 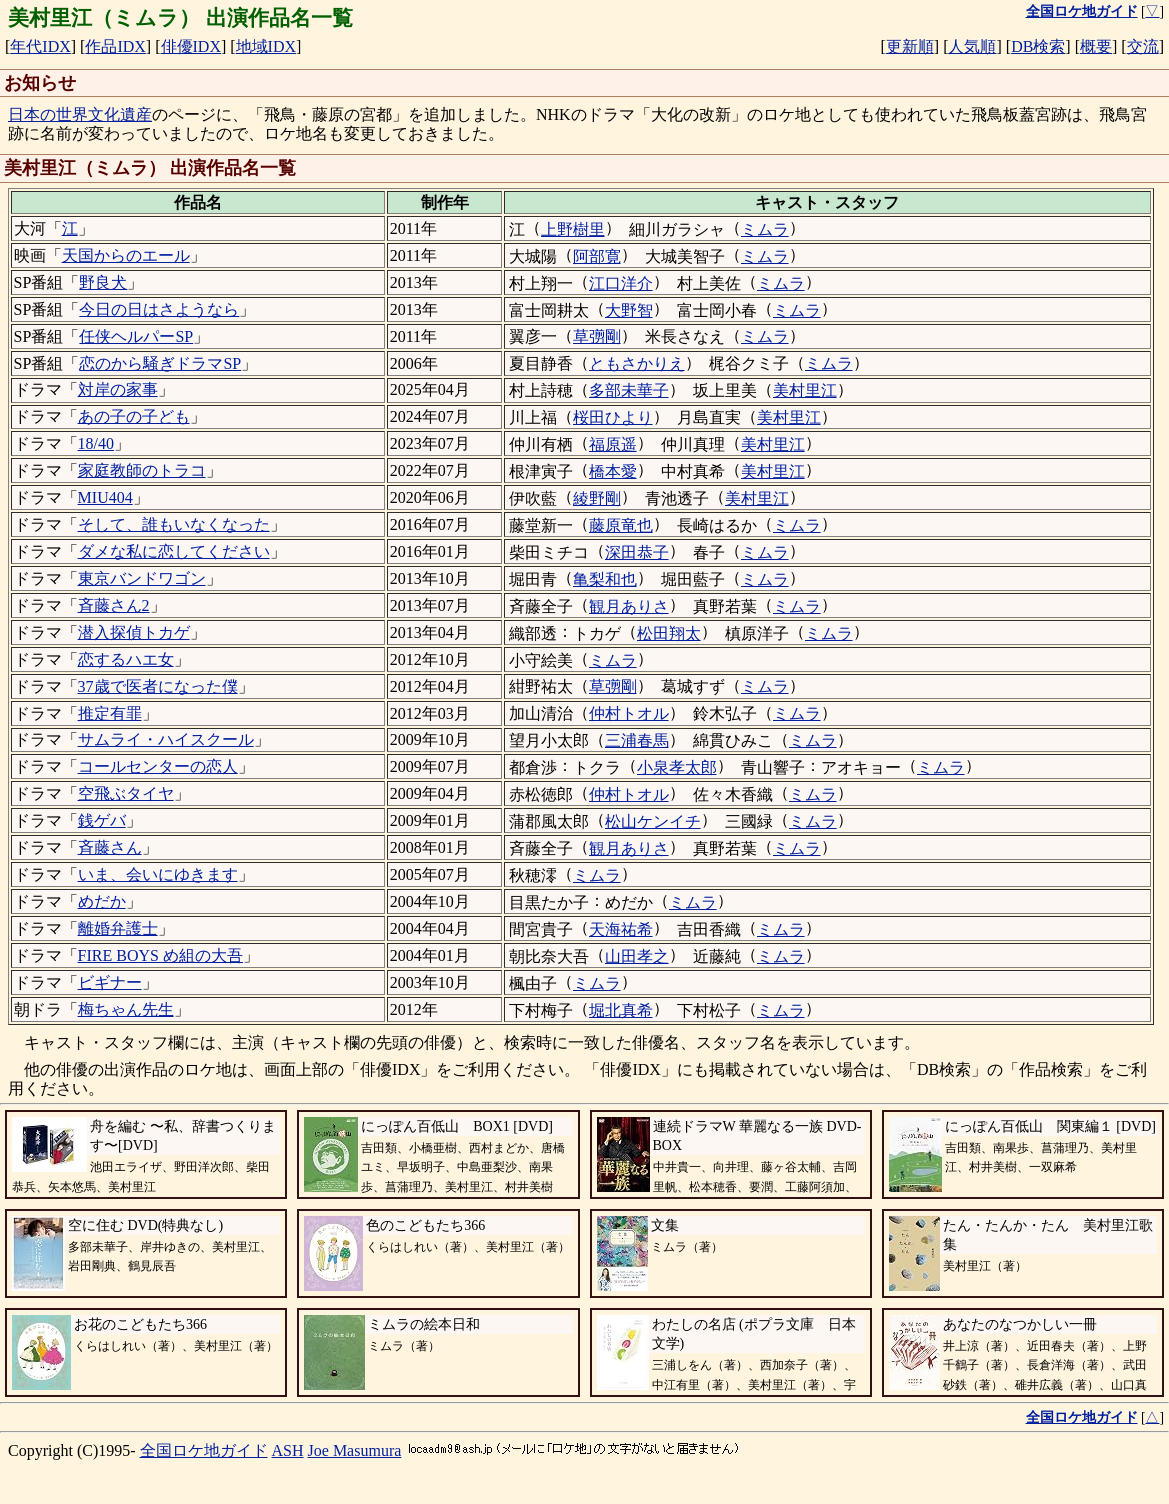 I want to click on ミムラ, so click(x=765, y=229).